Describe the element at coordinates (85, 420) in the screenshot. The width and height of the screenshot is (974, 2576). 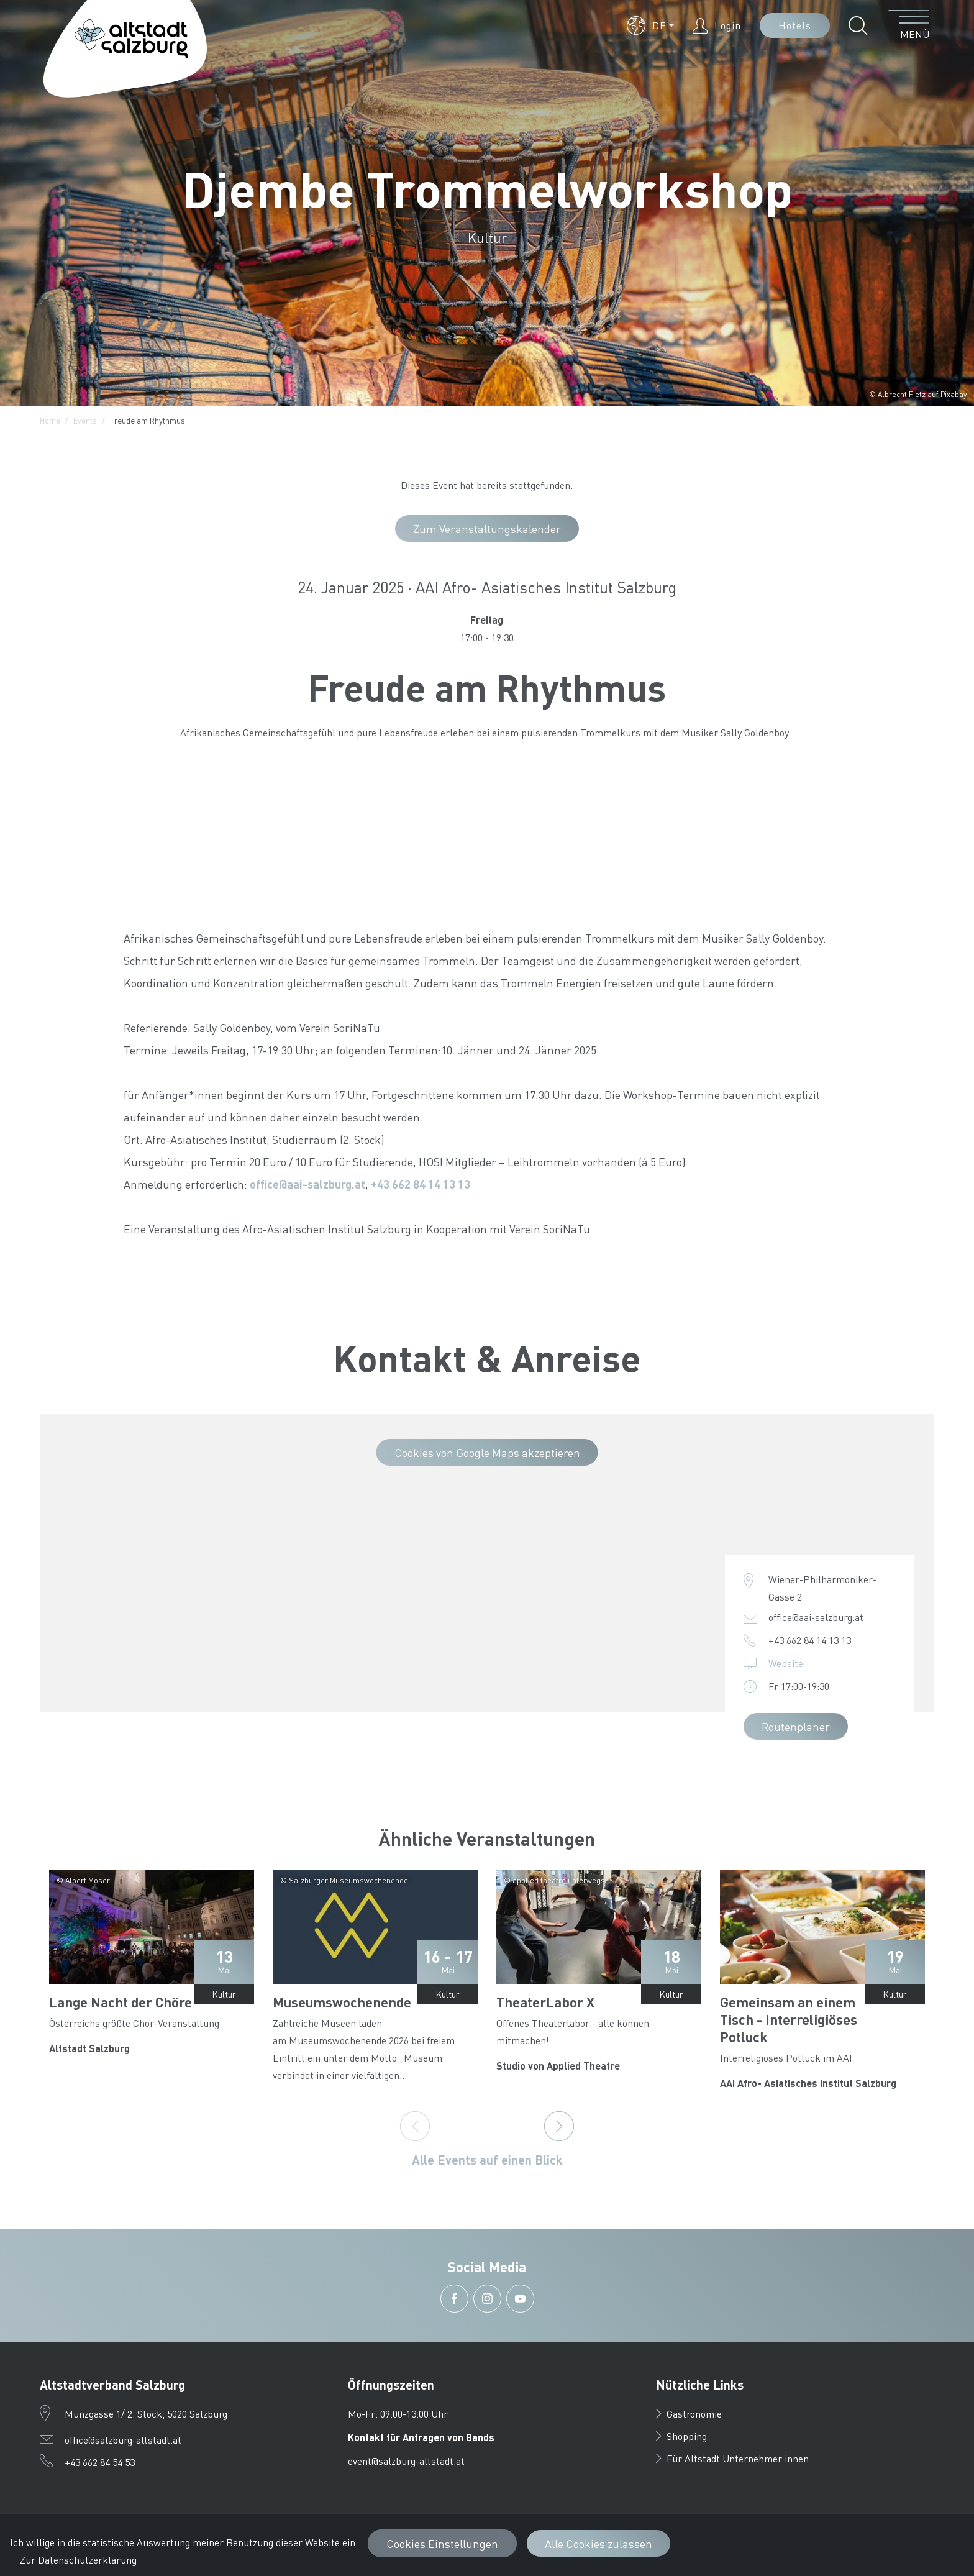
I see `Events` at that location.